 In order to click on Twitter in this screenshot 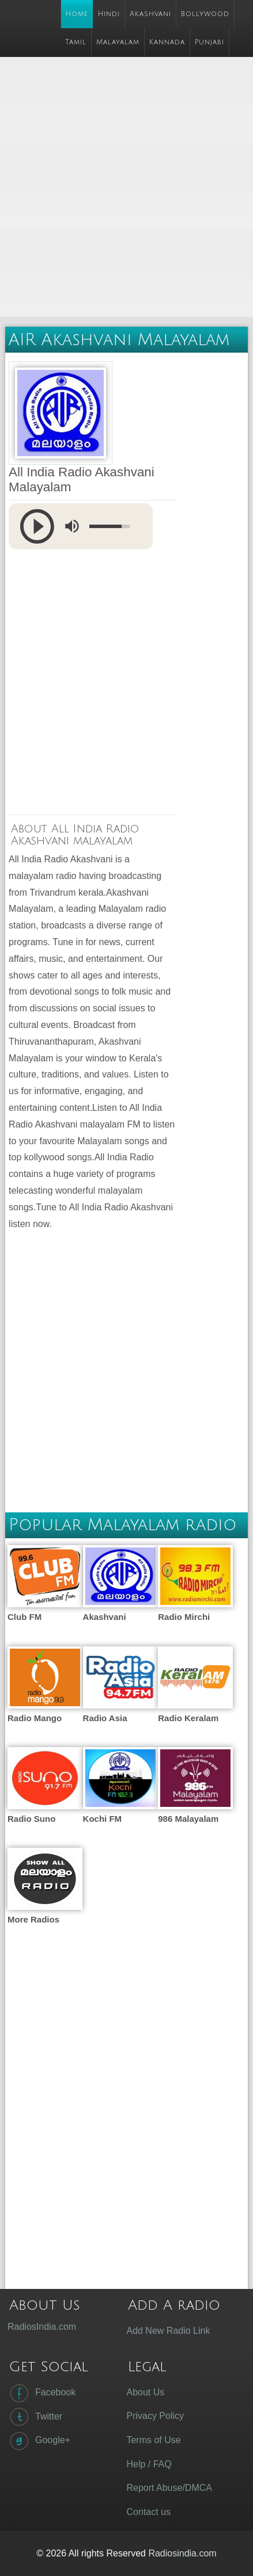, I will do `click(34, 2416)`.